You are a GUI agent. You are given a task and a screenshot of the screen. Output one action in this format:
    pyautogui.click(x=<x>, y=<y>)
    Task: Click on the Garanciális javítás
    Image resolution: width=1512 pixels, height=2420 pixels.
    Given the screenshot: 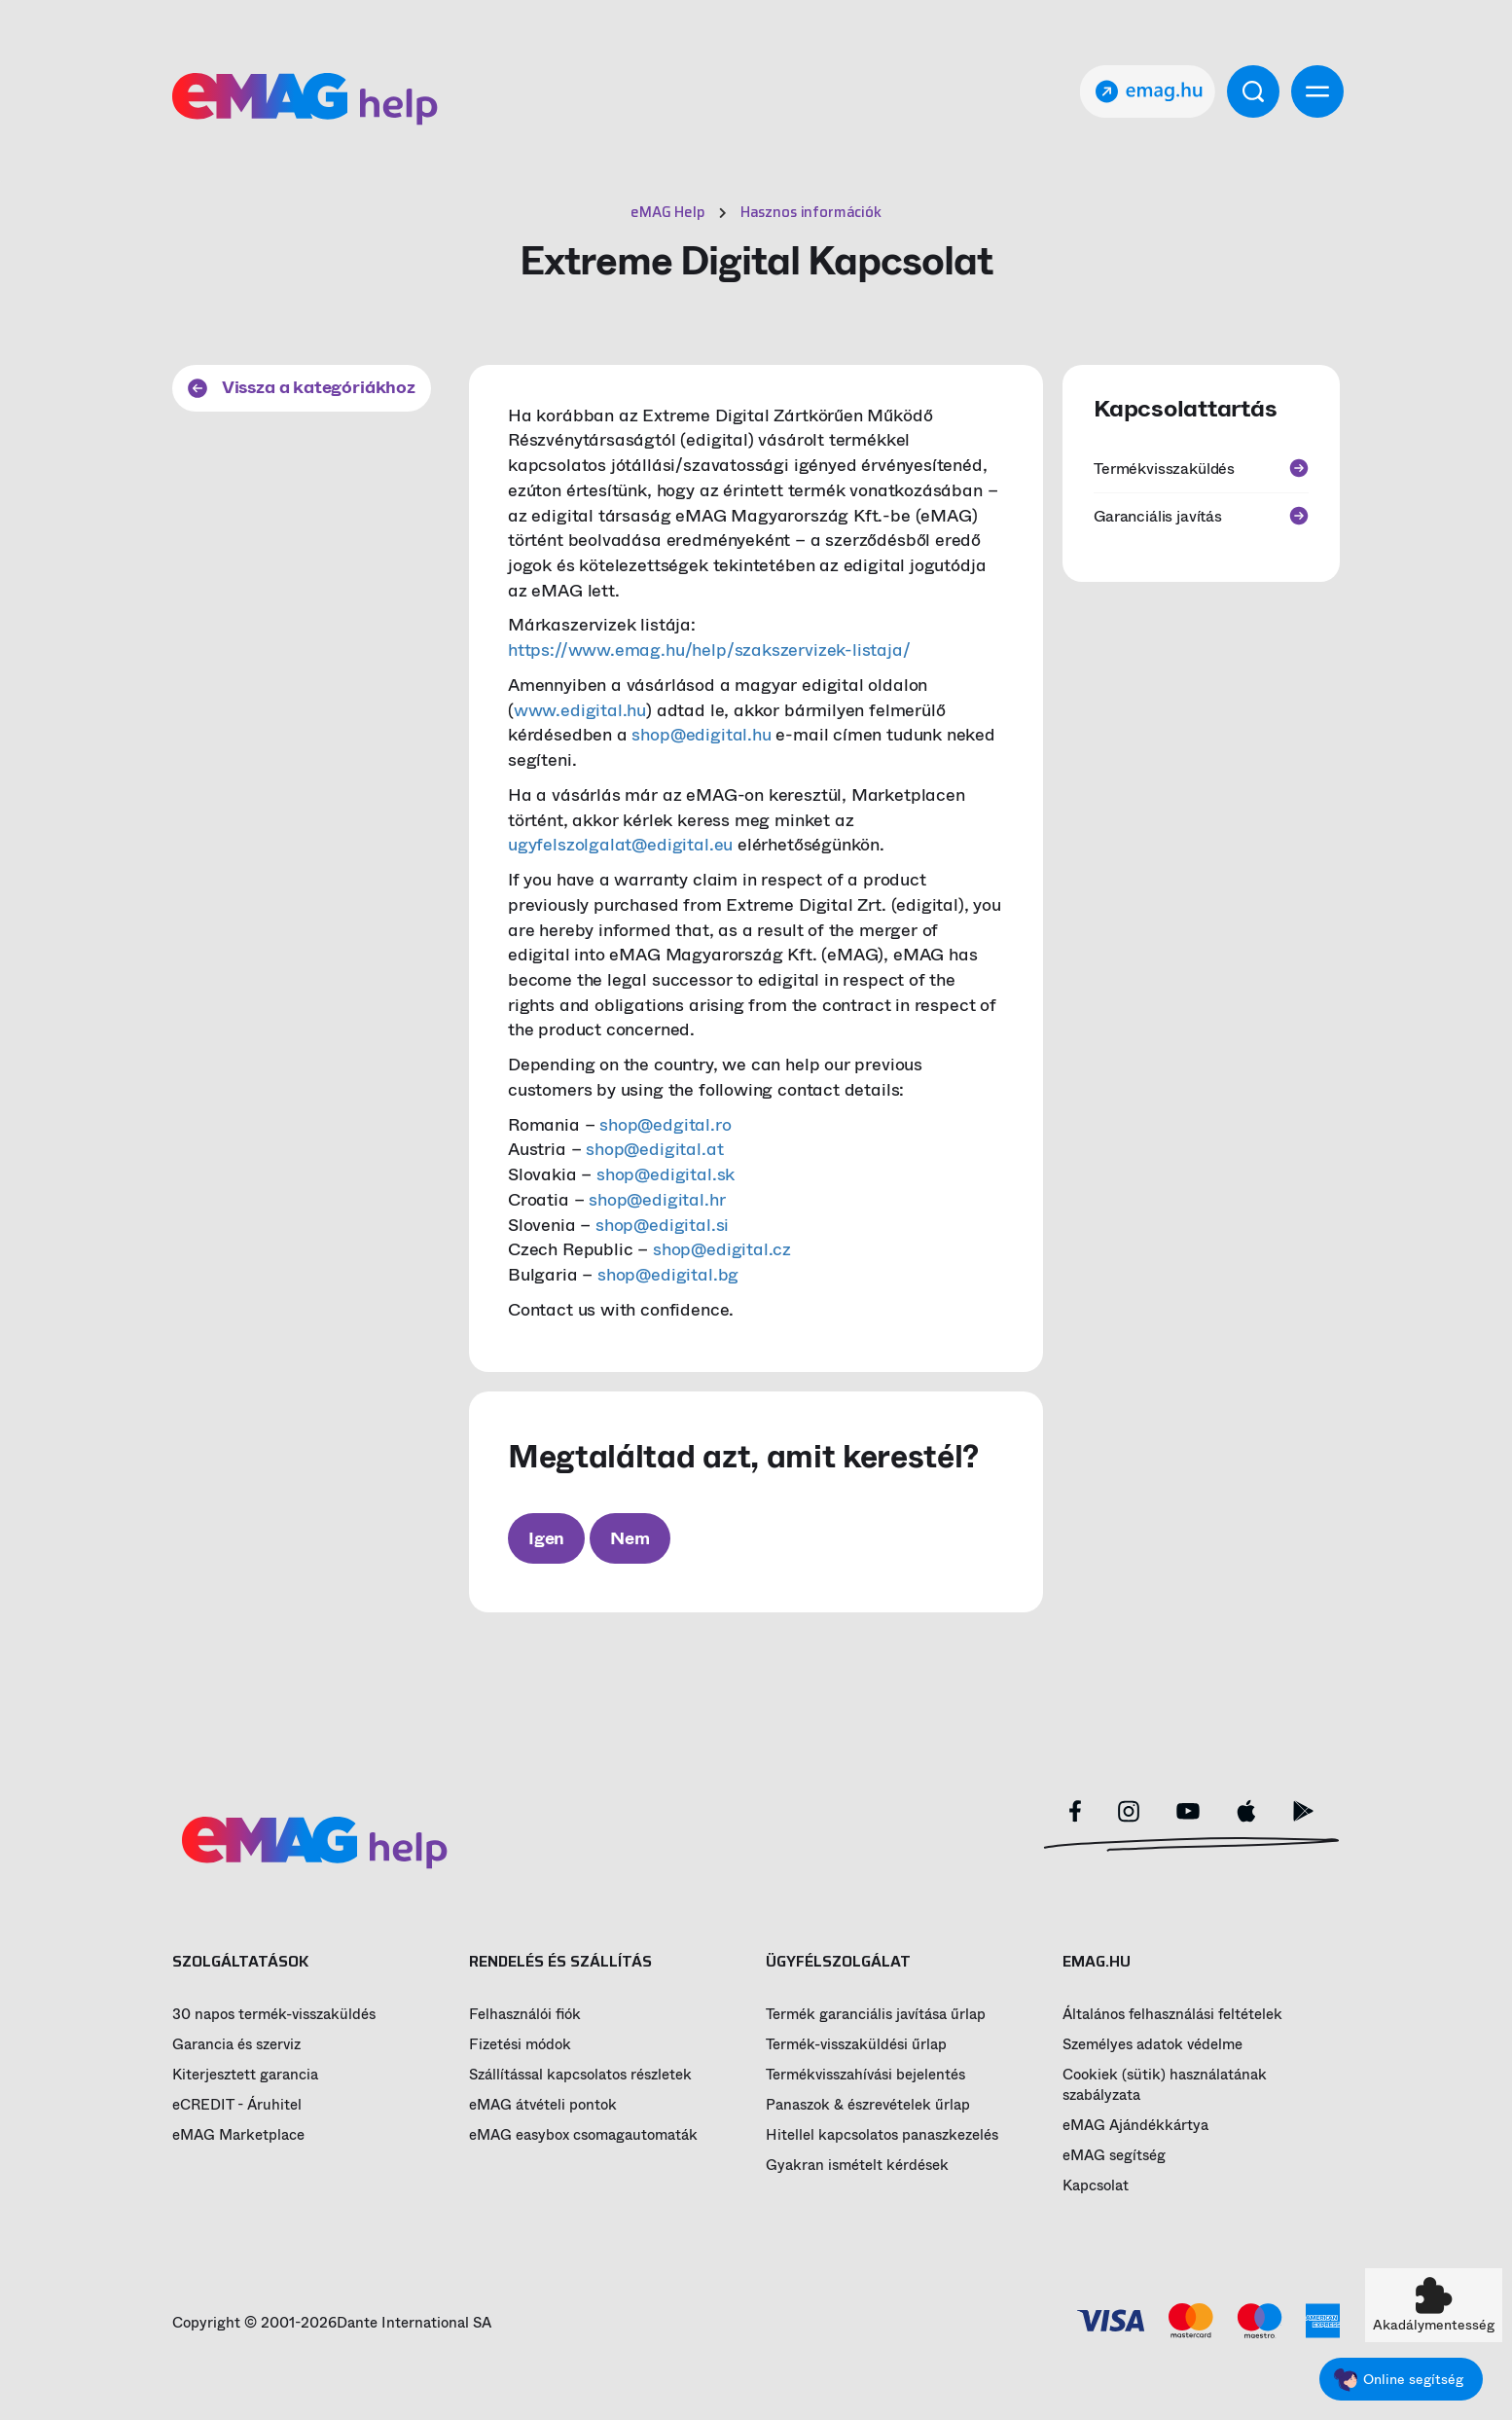 What is the action you would take?
    pyautogui.click(x=1201, y=516)
    